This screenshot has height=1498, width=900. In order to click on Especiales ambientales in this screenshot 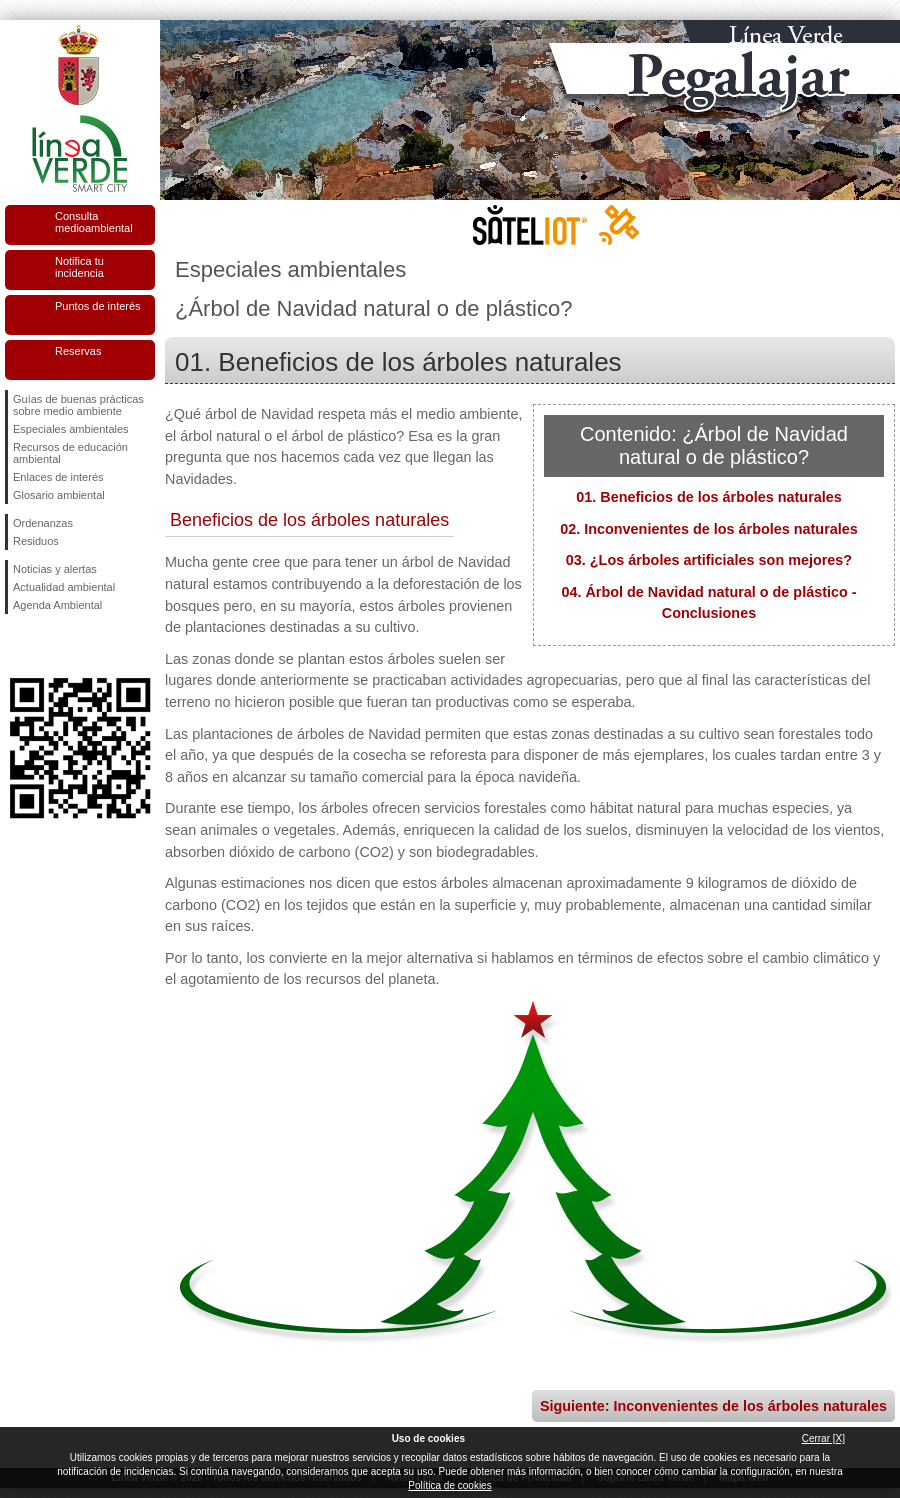, I will do `click(71, 429)`.